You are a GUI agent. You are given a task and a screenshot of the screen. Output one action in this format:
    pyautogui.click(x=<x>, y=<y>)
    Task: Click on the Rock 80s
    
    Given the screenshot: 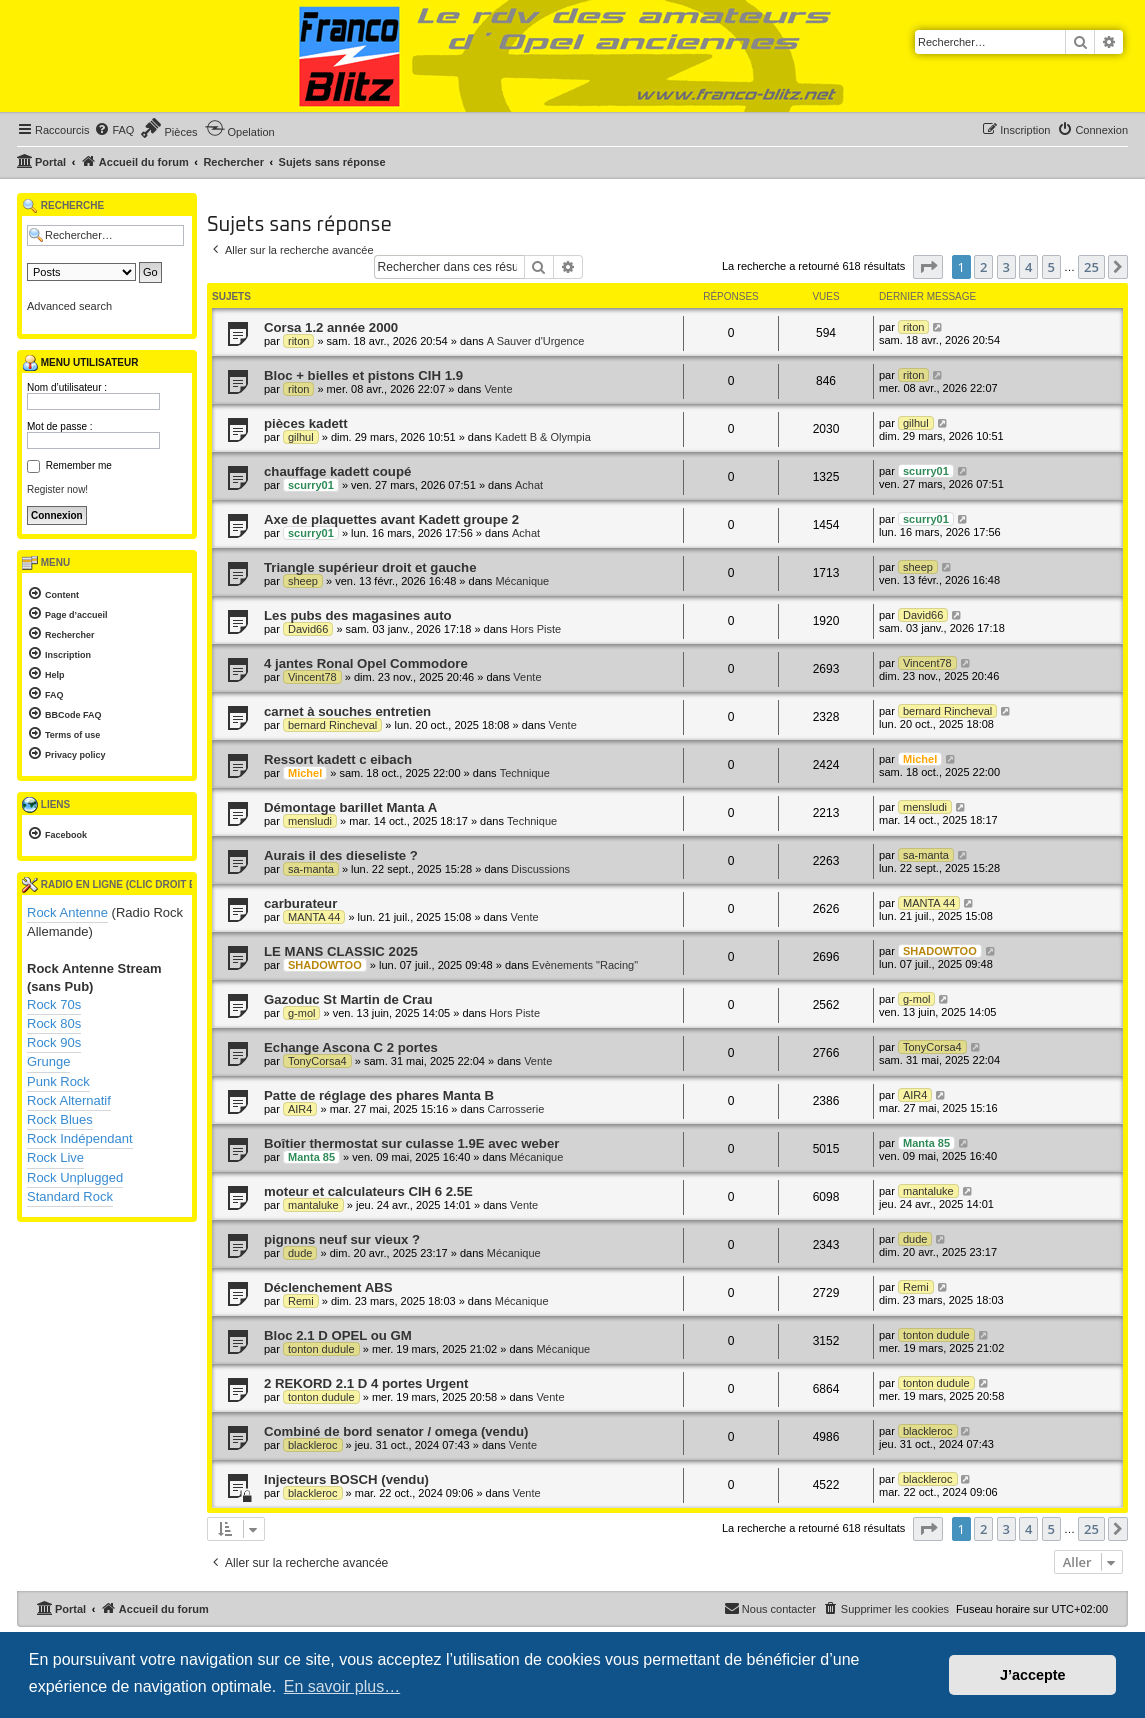 What is the action you would take?
    pyautogui.click(x=54, y=1023)
    